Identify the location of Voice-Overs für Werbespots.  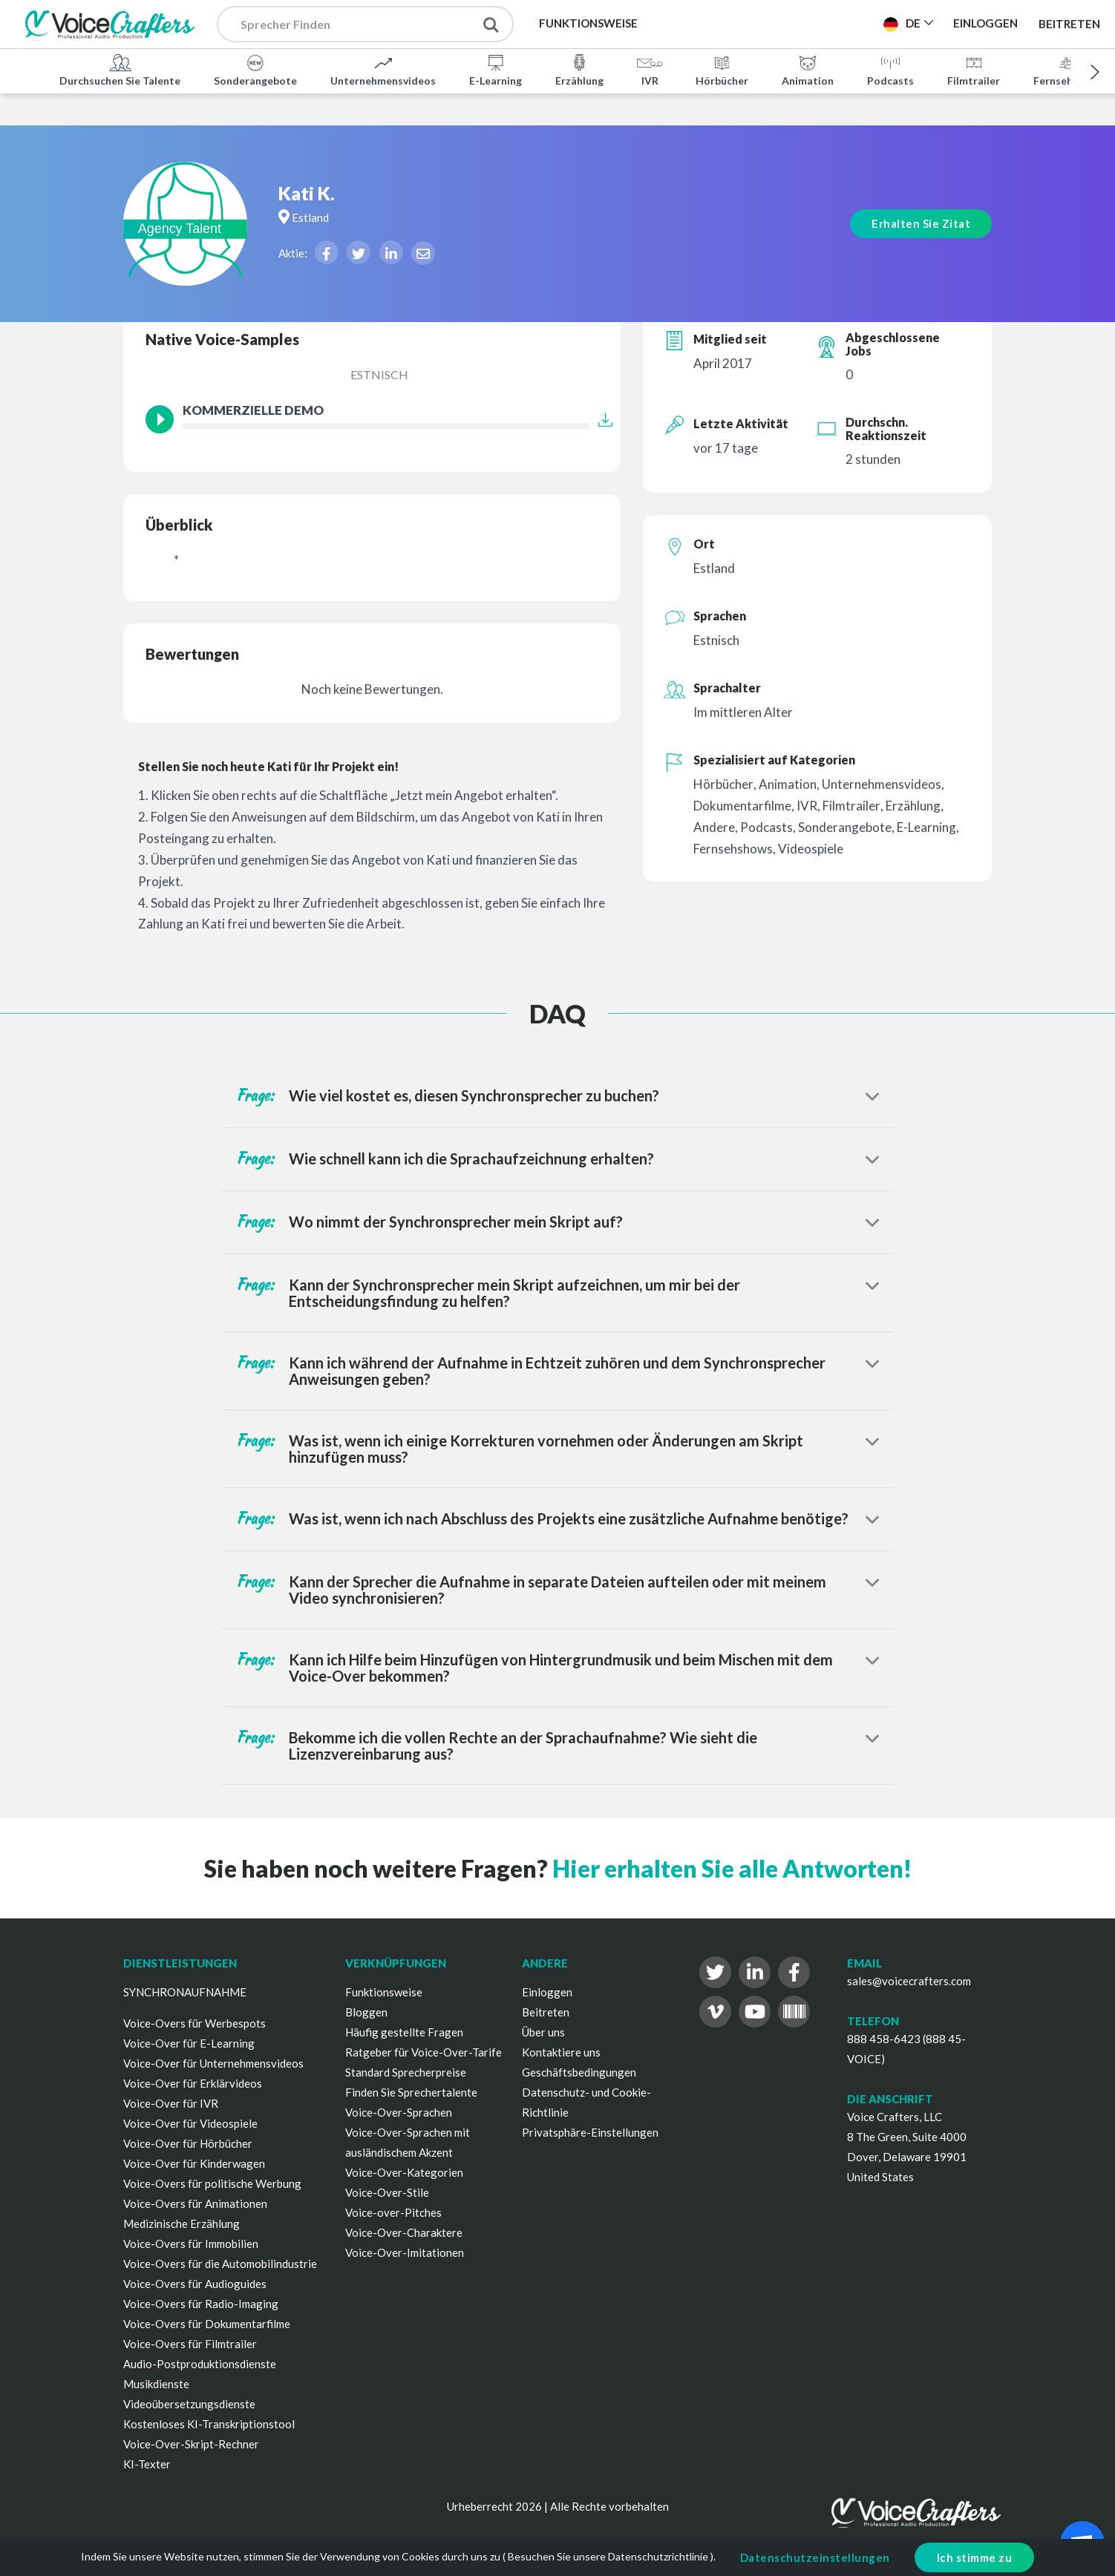
(194, 2023).